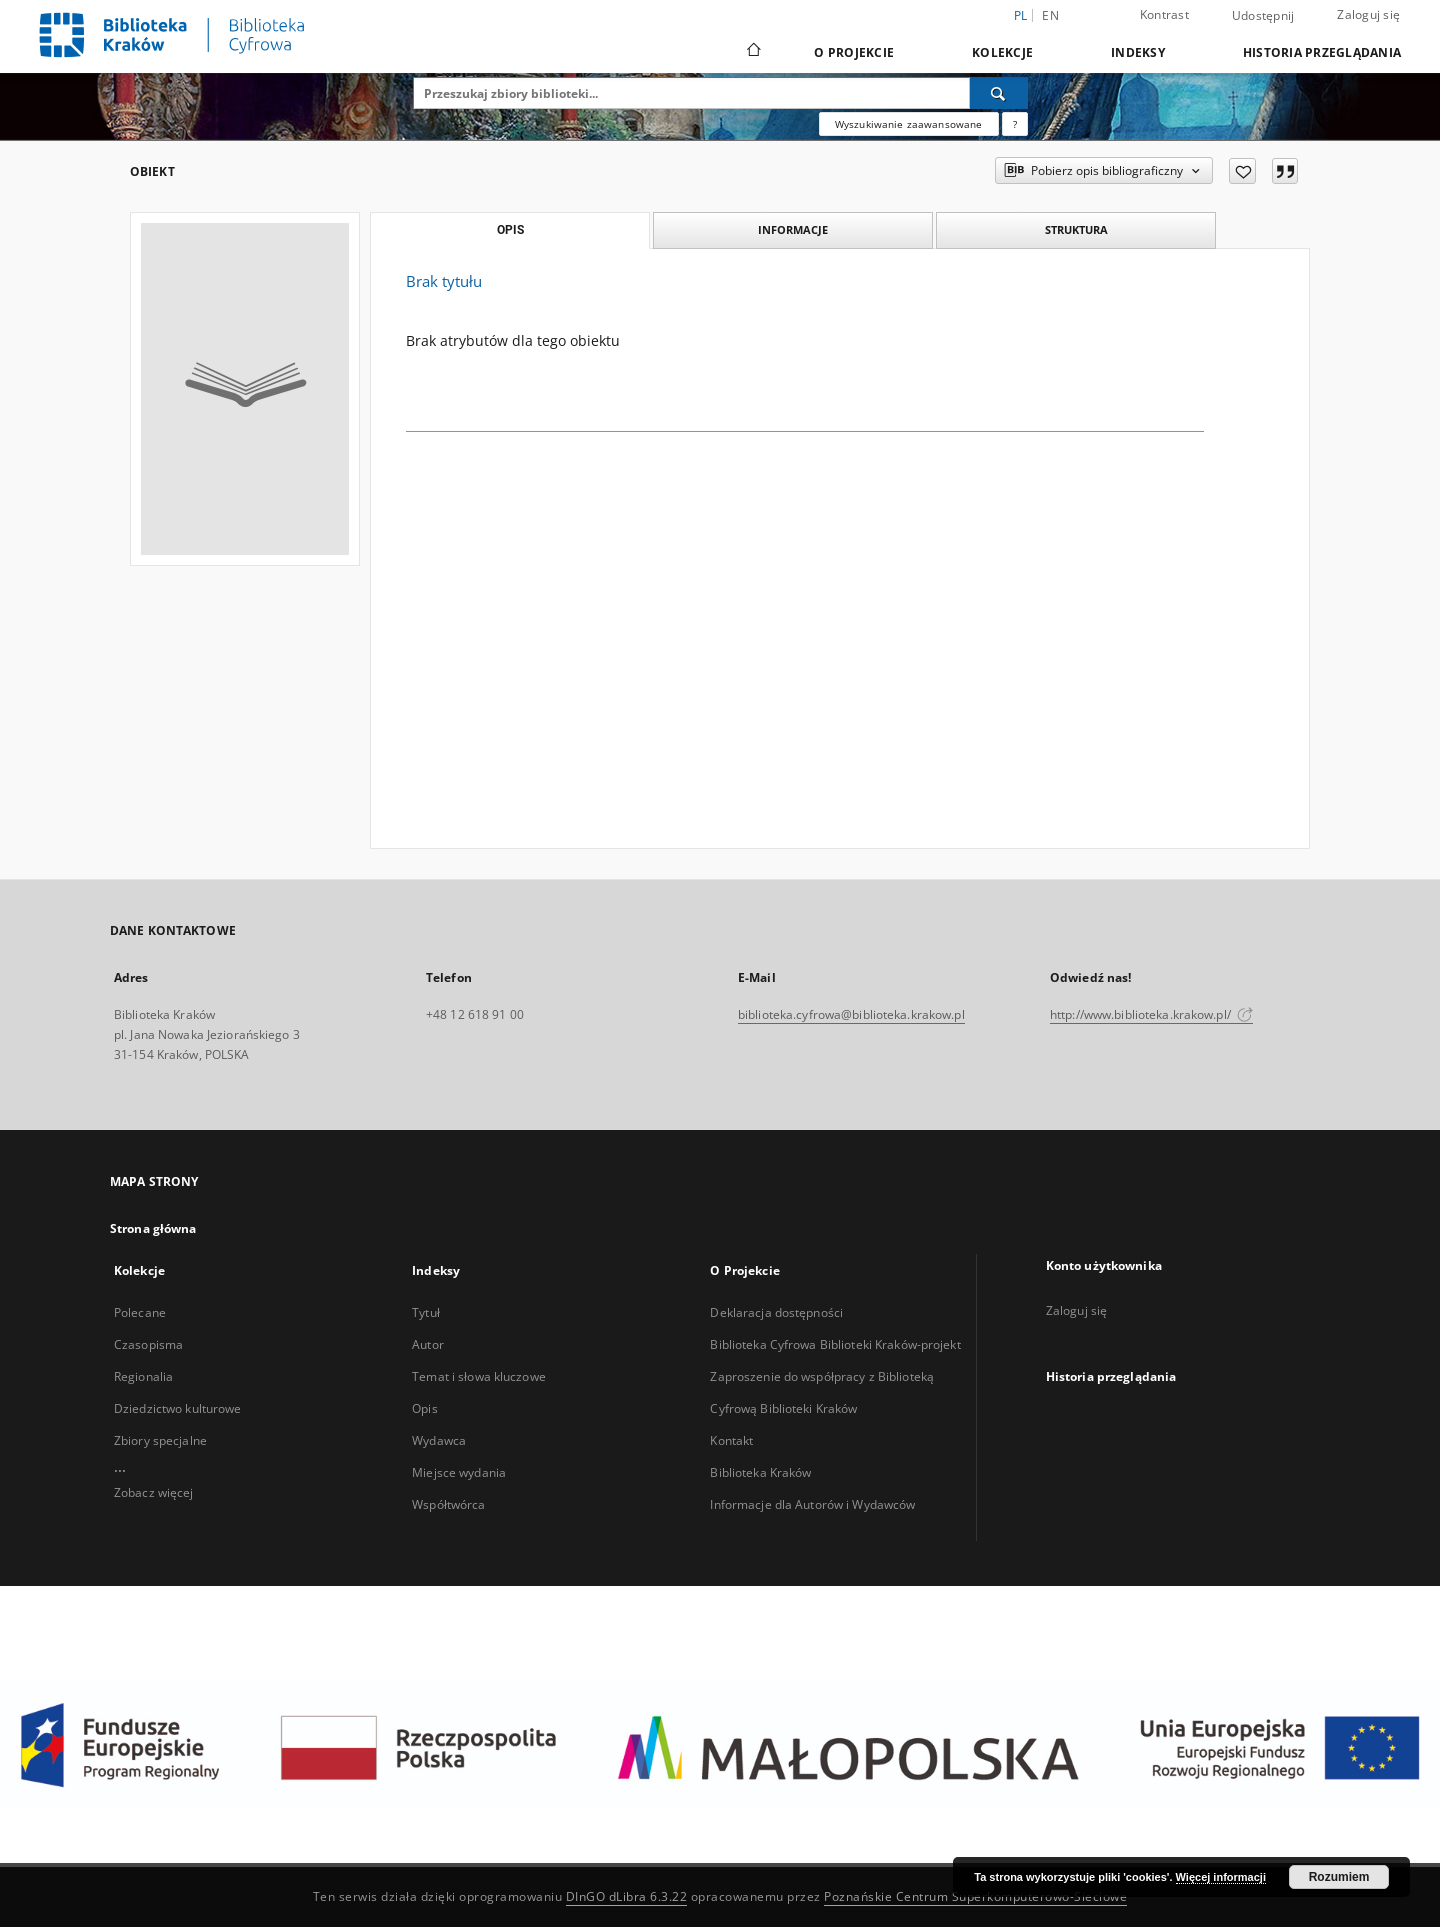 The image size is (1440, 1927). What do you see at coordinates (835, 1344) in the screenshot?
I see `Biblioteka Cyfrowa Biblioteki Kraków-projekt` at bounding box center [835, 1344].